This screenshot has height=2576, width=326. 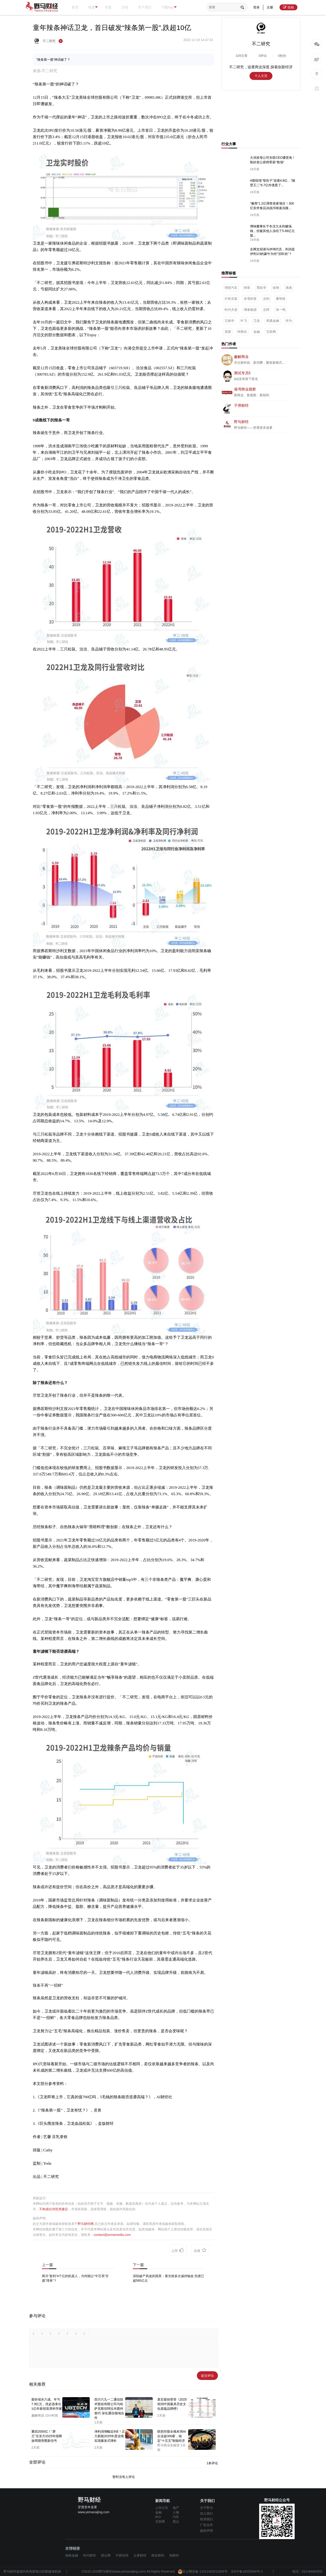 What do you see at coordinates (250, 298) in the screenshot?
I see `奈雪的茶` at bounding box center [250, 298].